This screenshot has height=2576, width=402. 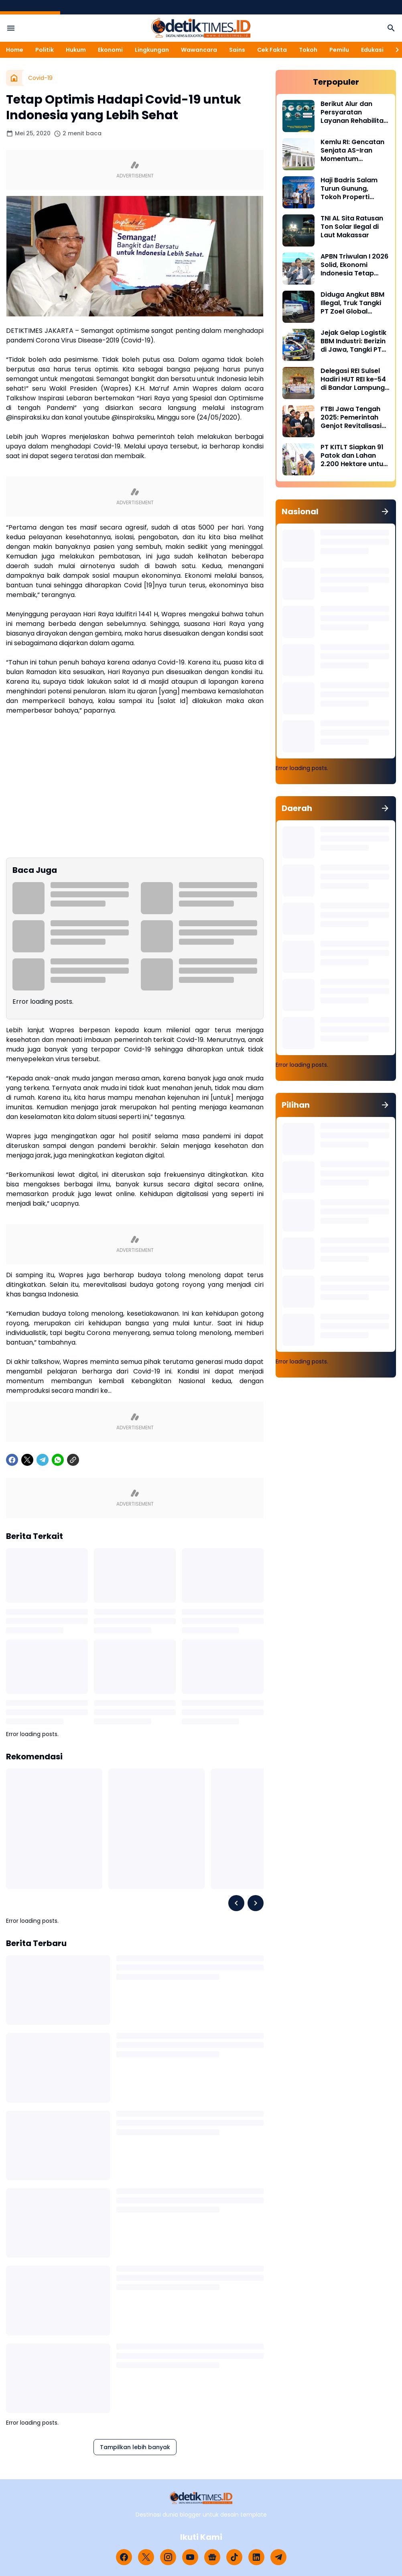 What do you see at coordinates (298, 307) in the screenshot?
I see `[Diduga Angkut BBM Illegal, Truk Tangki PT Zoel Global Mandiri Di Palopo Diamankan Mabes Polri]` at bounding box center [298, 307].